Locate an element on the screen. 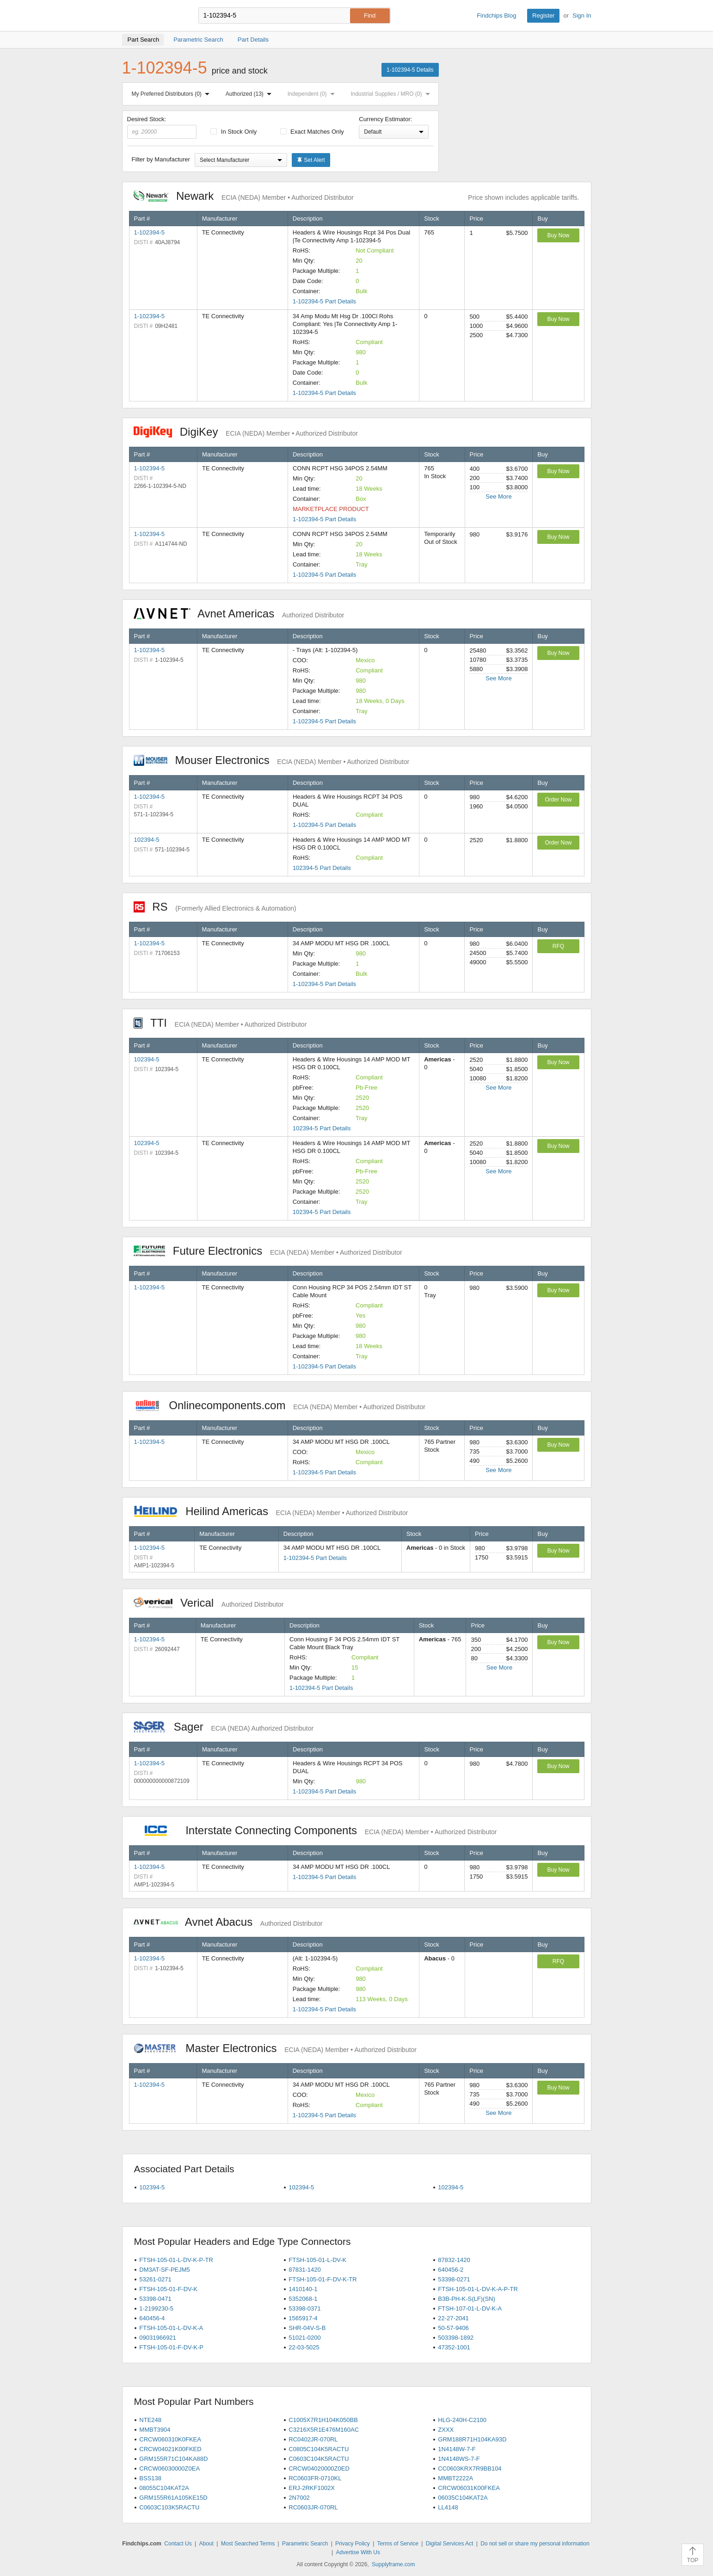  My Preferred Distributors is located at coordinates (172, 93).